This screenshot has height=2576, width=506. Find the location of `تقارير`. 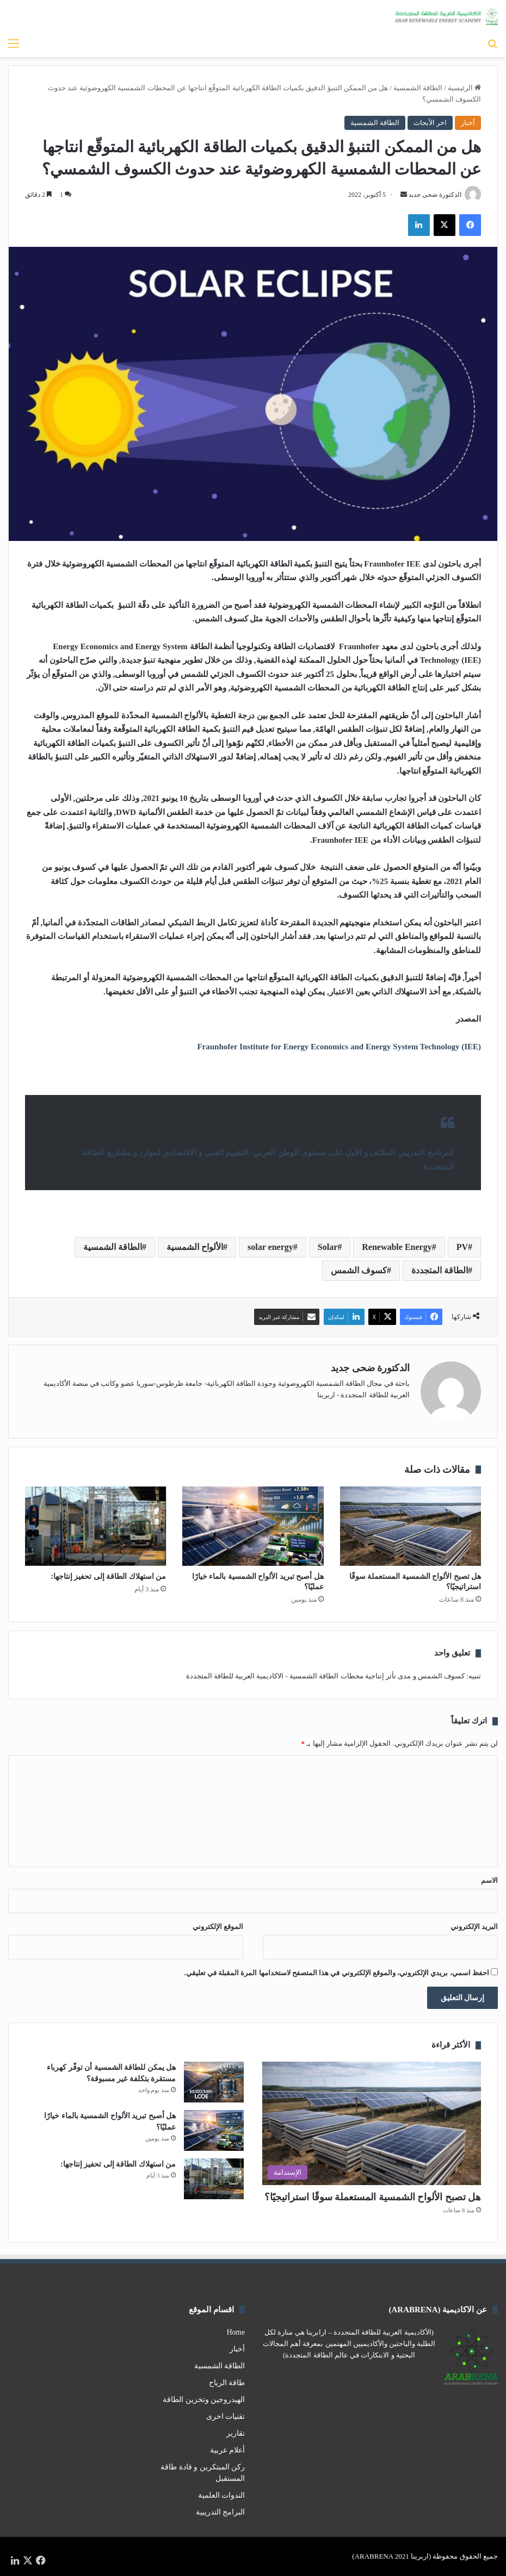

تقارير is located at coordinates (235, 2433).